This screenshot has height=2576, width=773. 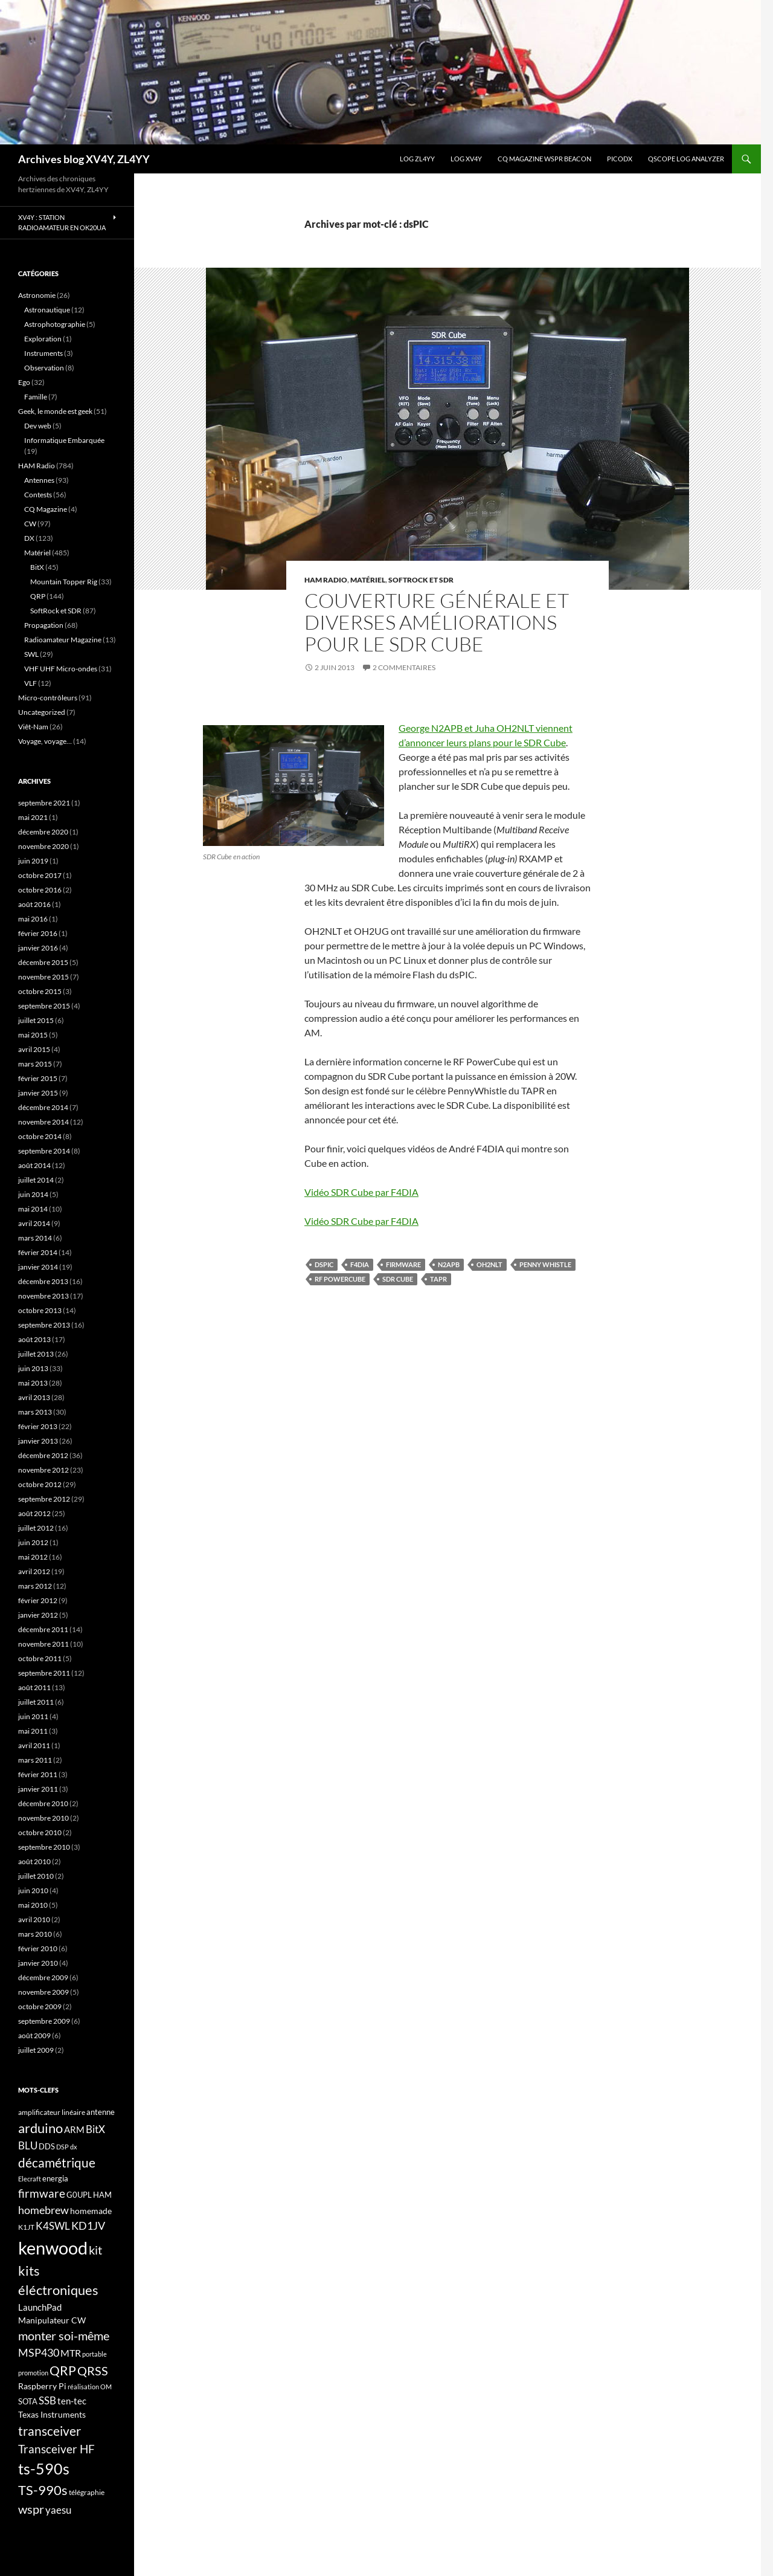 What do you see at coordinates (33, 1382) in the screenshot?
I see `mai 2013` at bounding box center [33, 1382].